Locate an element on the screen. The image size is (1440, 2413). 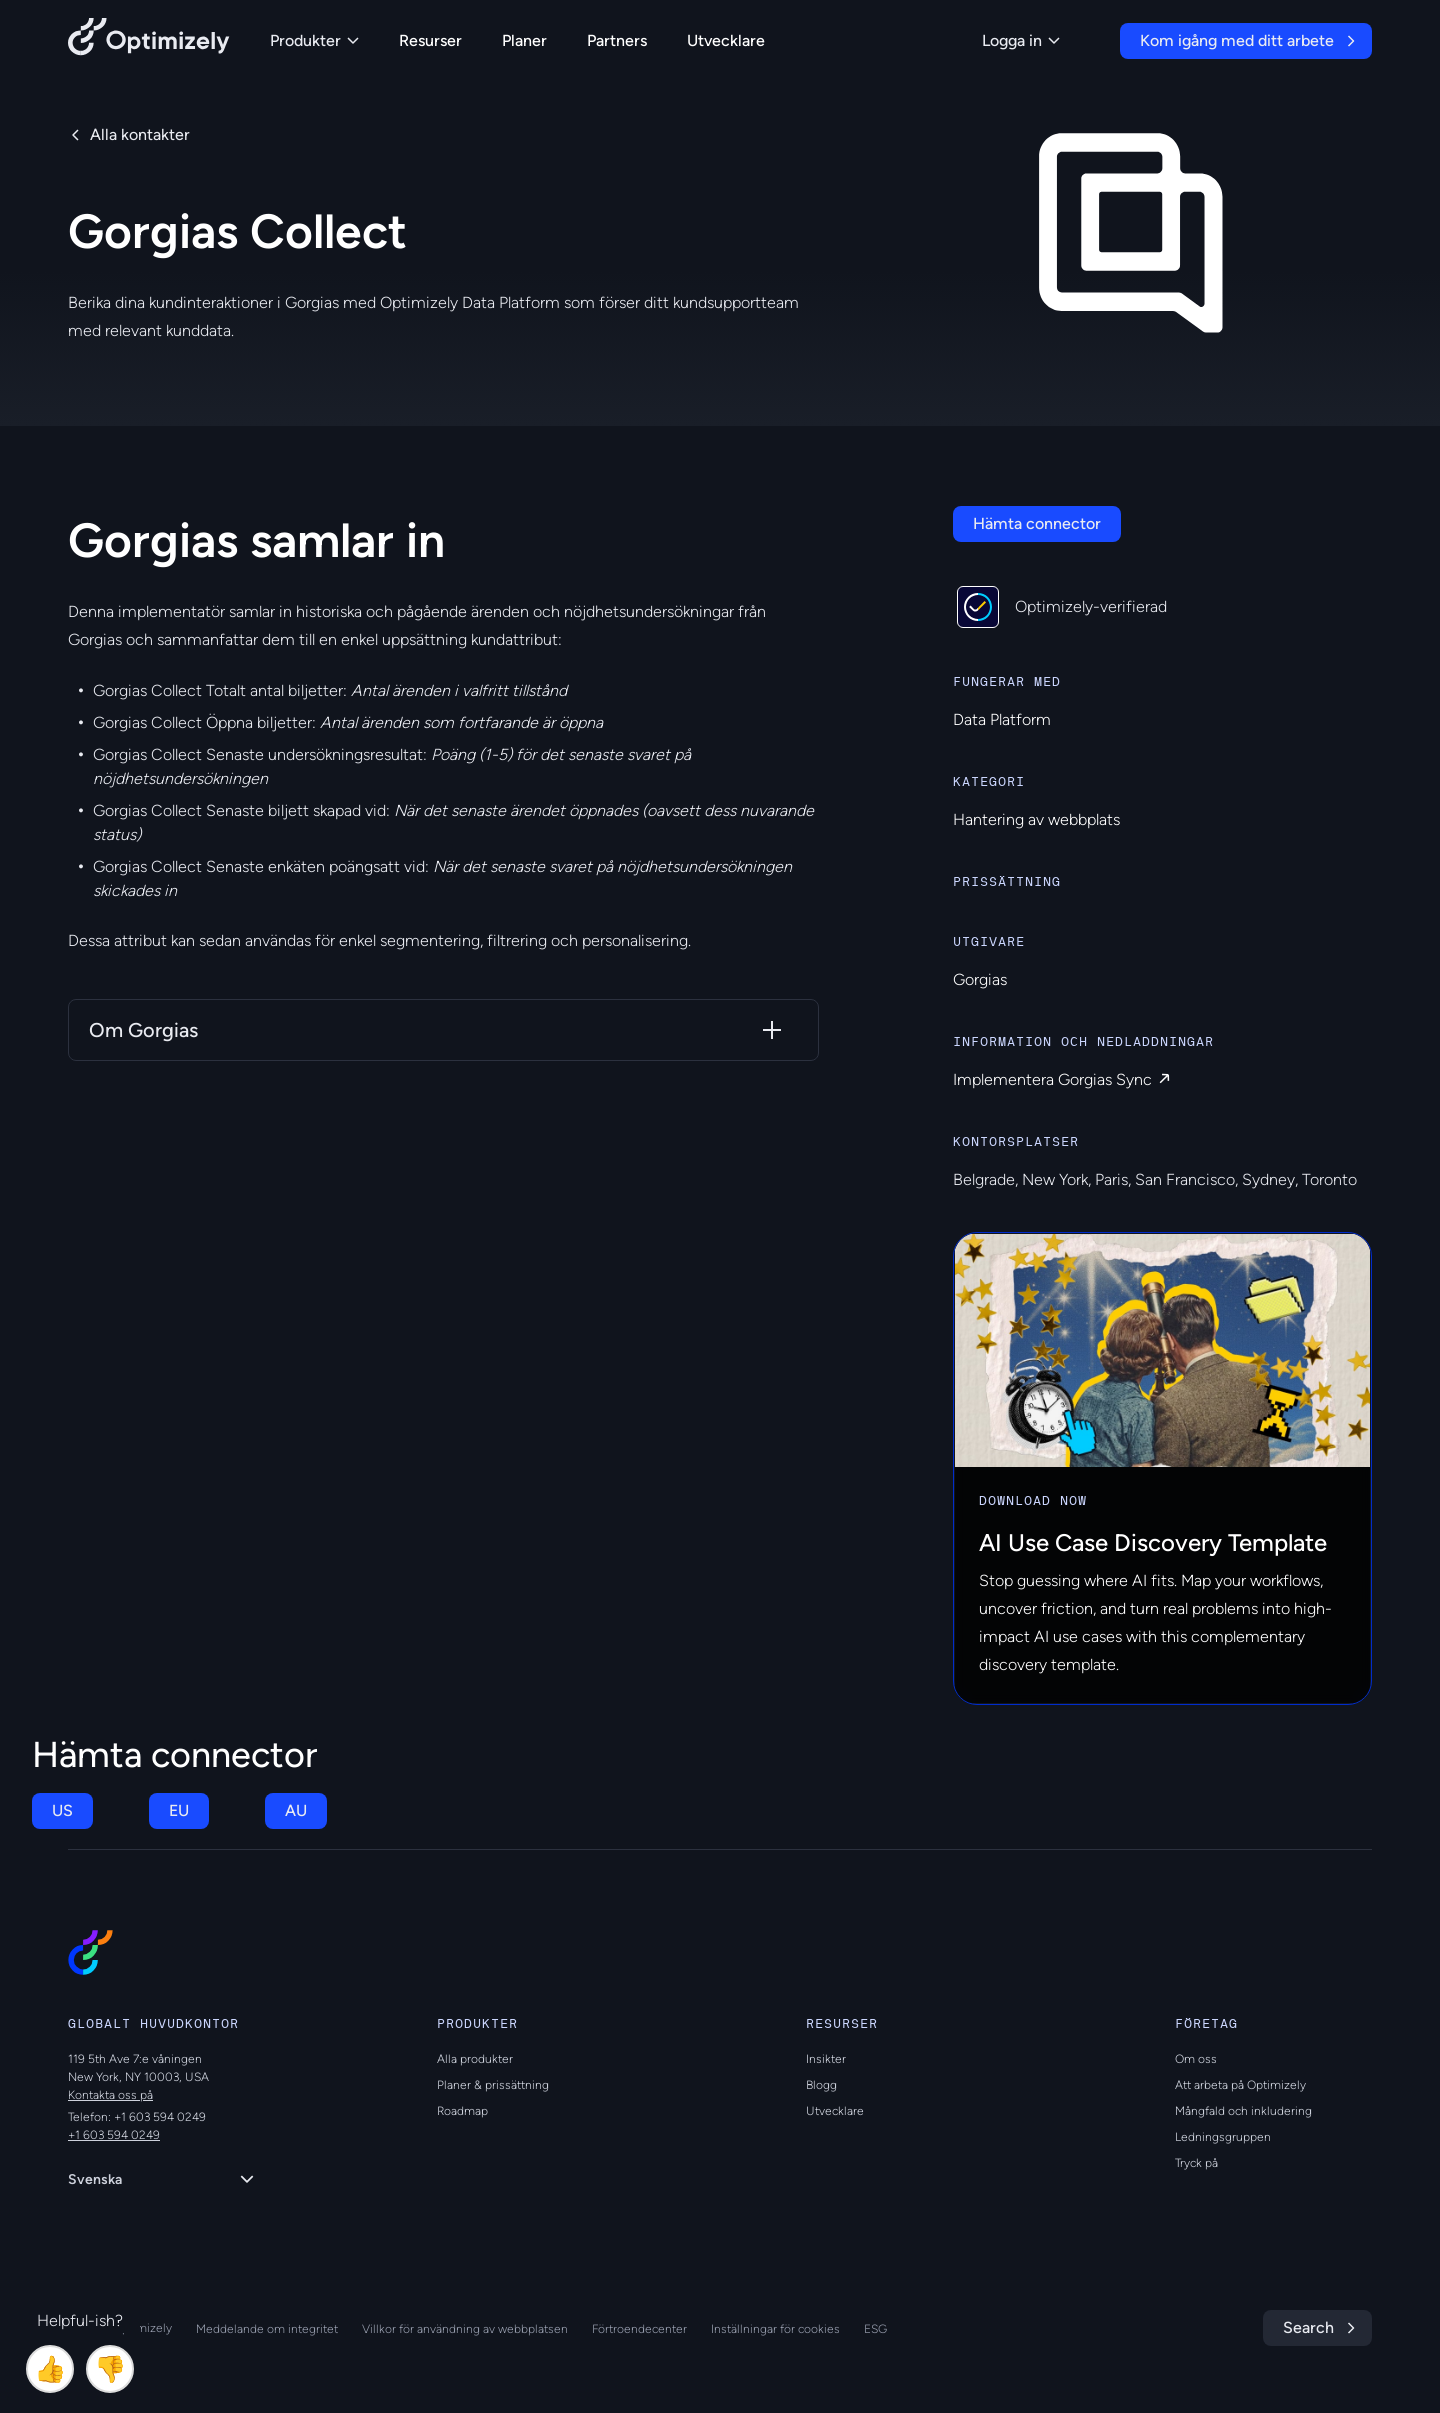
Villkor för användning av webbplatsen is located at coordinates (465, 2329).